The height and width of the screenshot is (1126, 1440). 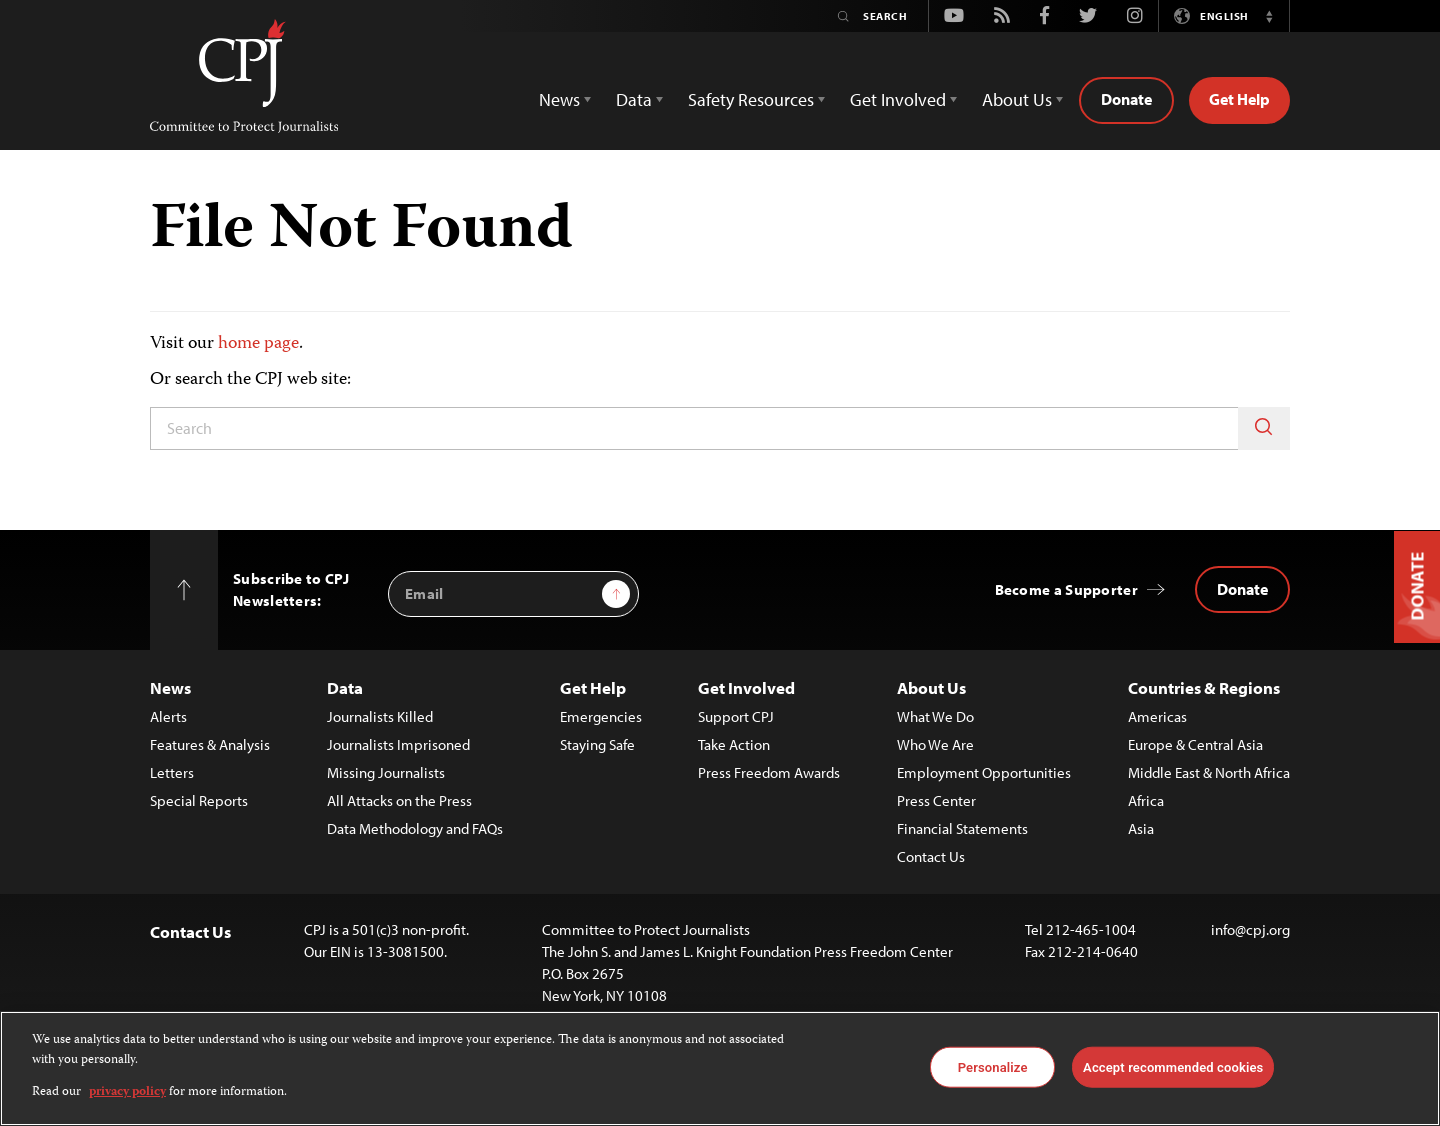 I want to click on Middle East & North Africa, so click(x=1209, y=772).